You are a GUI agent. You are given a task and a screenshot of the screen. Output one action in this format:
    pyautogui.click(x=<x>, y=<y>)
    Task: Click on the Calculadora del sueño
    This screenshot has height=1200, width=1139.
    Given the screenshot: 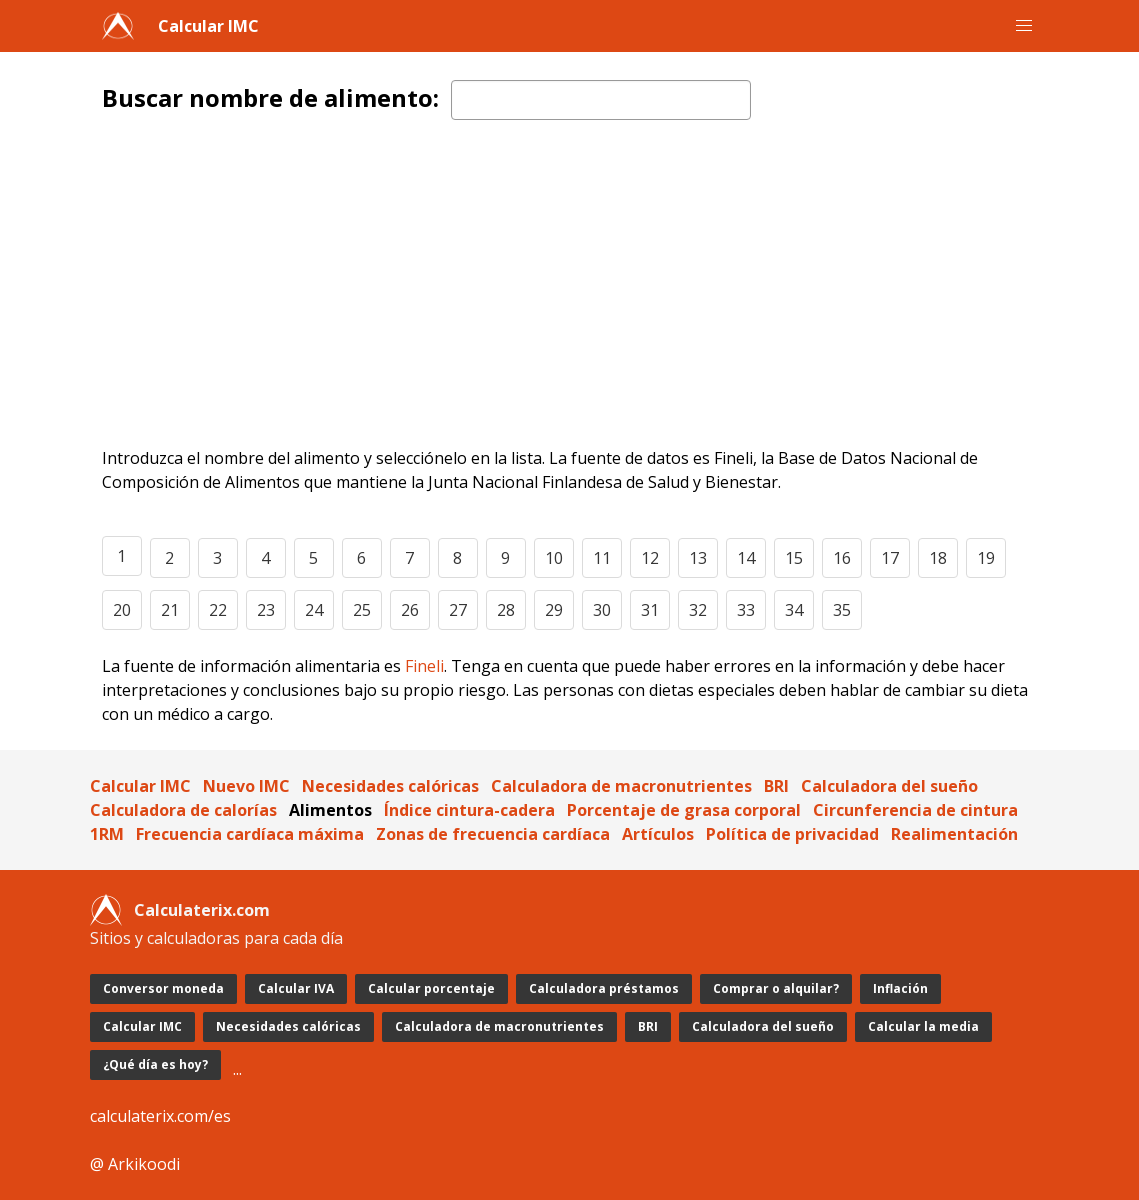 What is the action you would take?
    pyautogui.click(x=889, y=786)
    